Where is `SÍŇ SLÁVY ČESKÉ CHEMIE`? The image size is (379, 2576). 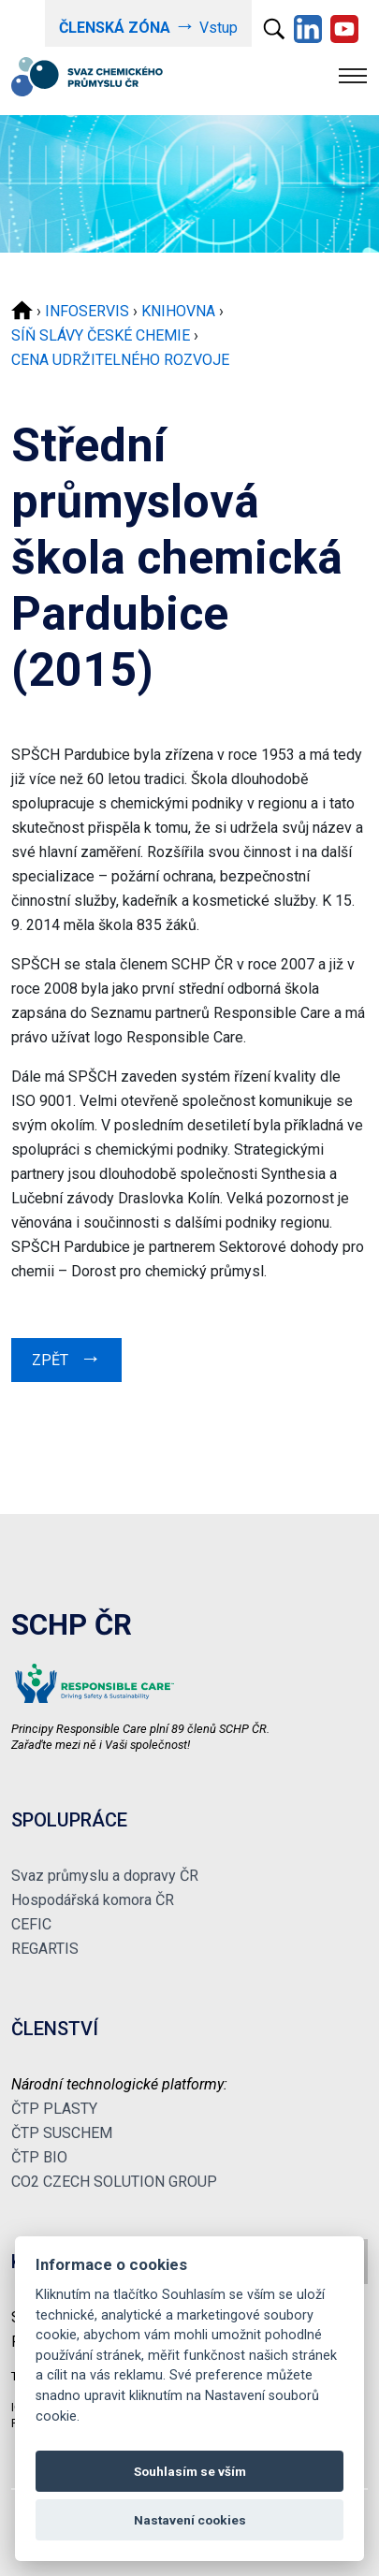 SÍŇ SLÁVY ČESKÉ CHEMIE is located at coordinates (100, 335).